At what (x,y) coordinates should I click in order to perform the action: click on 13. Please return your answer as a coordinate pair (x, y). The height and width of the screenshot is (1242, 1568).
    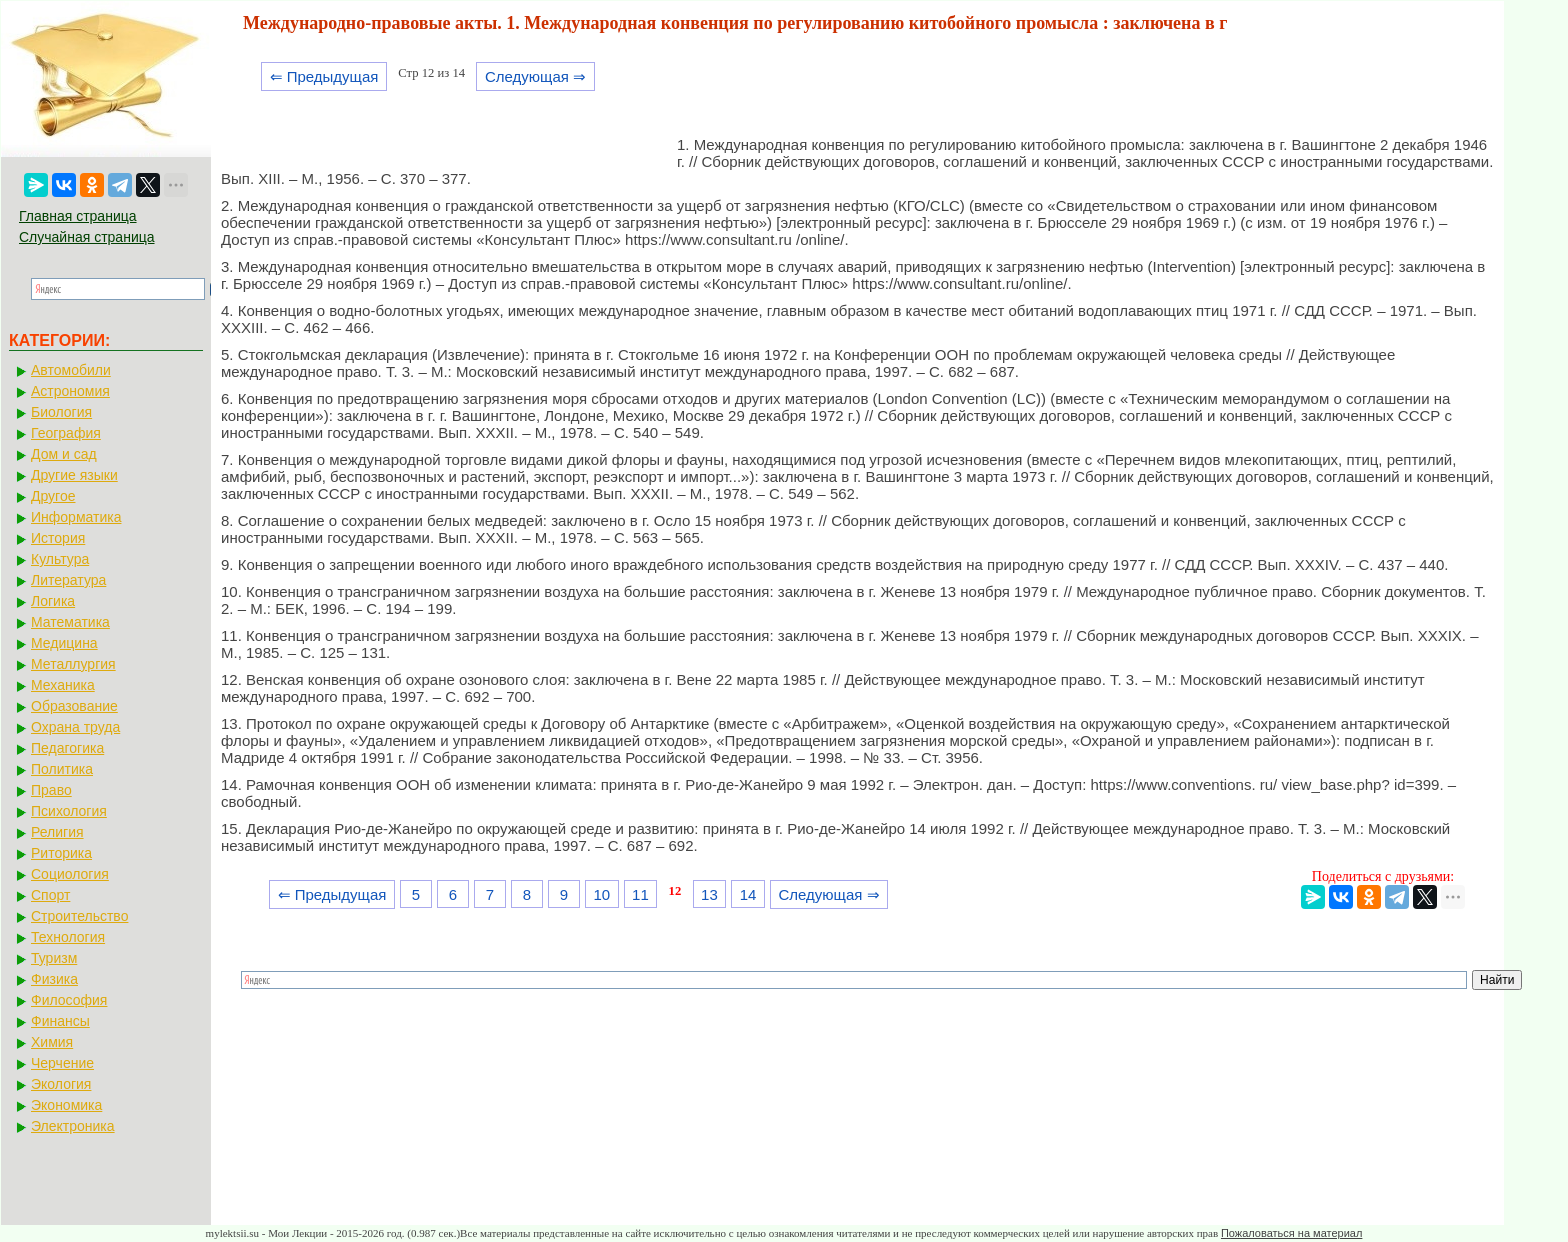
    Looking at the image, I should click on (709, 894).